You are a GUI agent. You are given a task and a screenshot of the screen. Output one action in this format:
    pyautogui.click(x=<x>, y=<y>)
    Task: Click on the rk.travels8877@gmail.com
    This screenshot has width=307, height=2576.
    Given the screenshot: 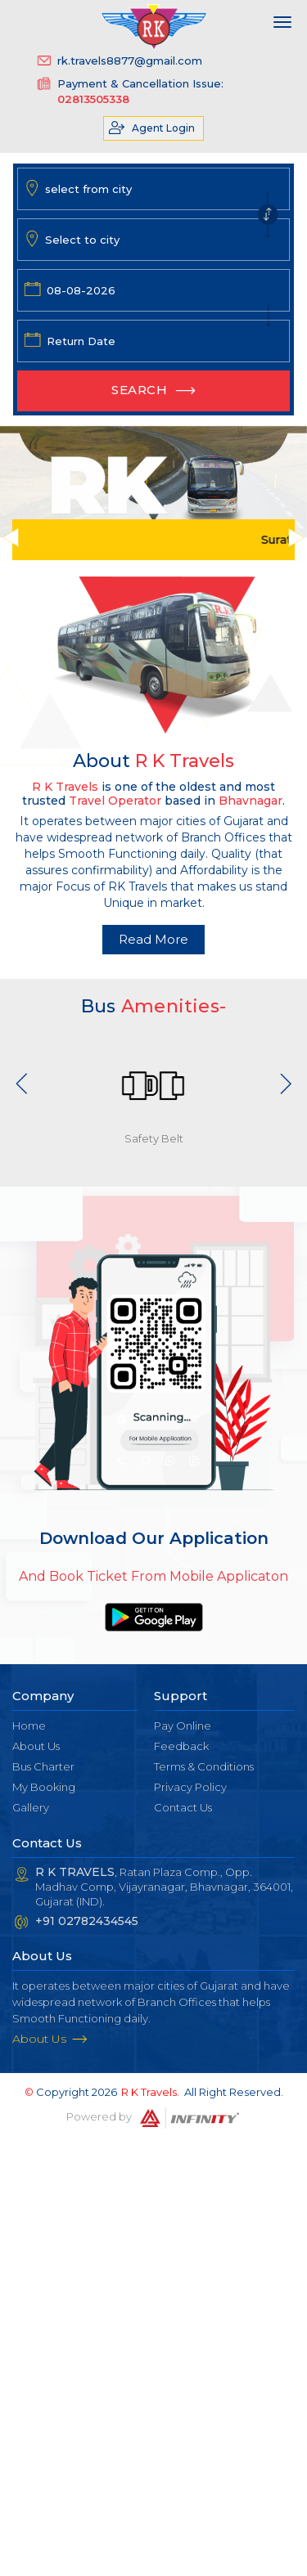 What is the action you would take?
    pyautogui.click(x=129, y=60)
    